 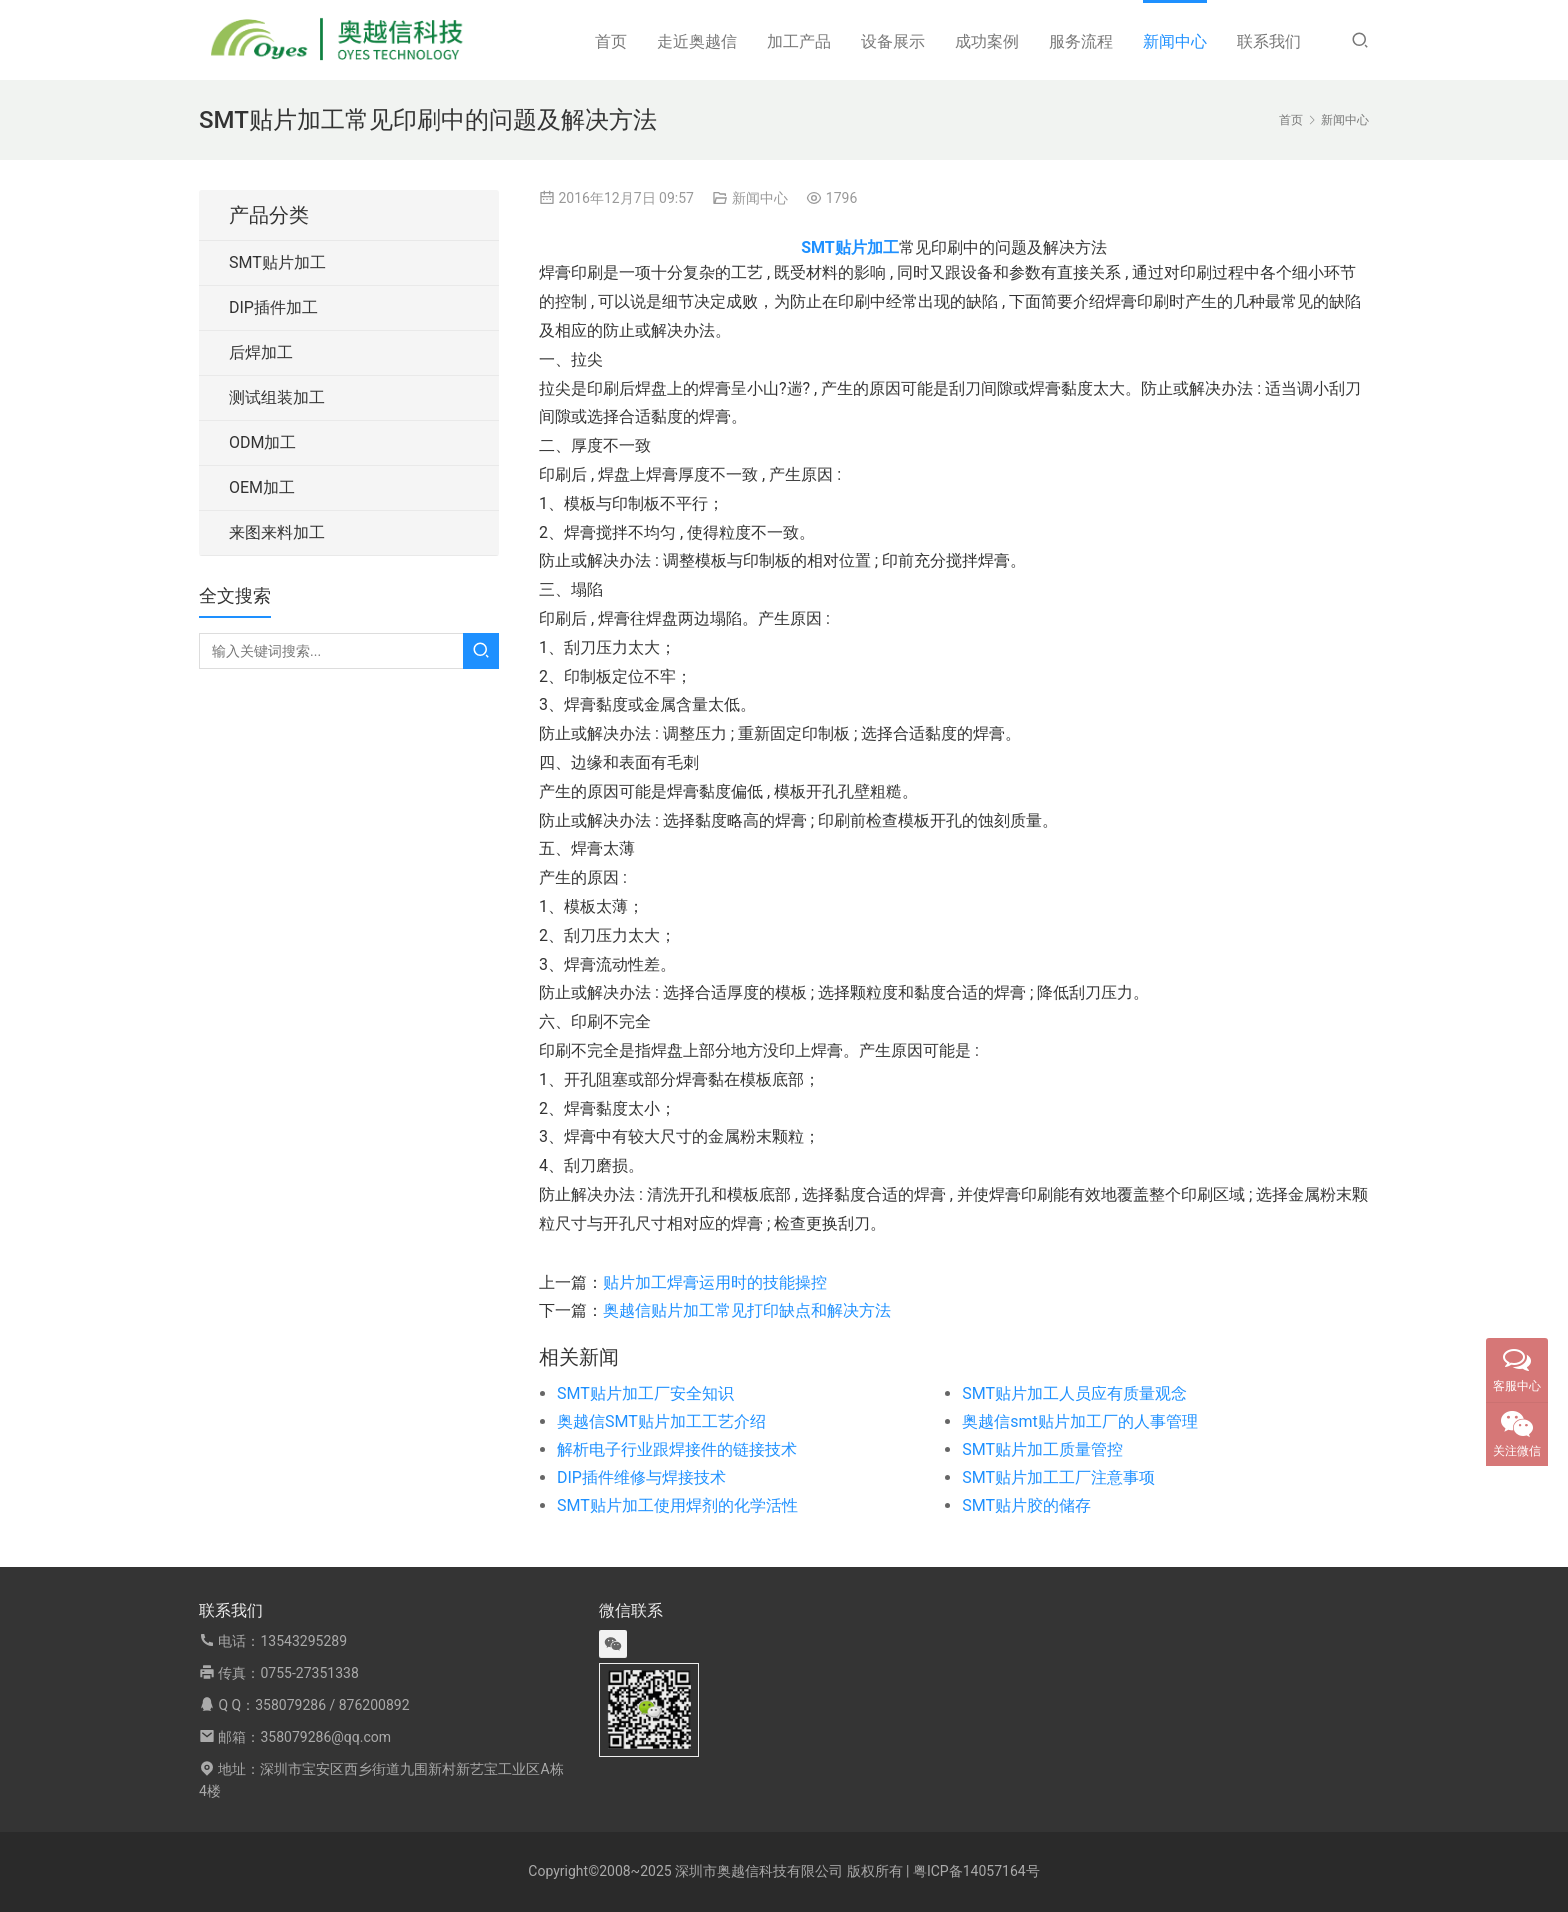 What do you see at coordinates (976, 1871) in the screenshot?
I see `粤ICP备14057164号` at bounding box center [976, 1871].